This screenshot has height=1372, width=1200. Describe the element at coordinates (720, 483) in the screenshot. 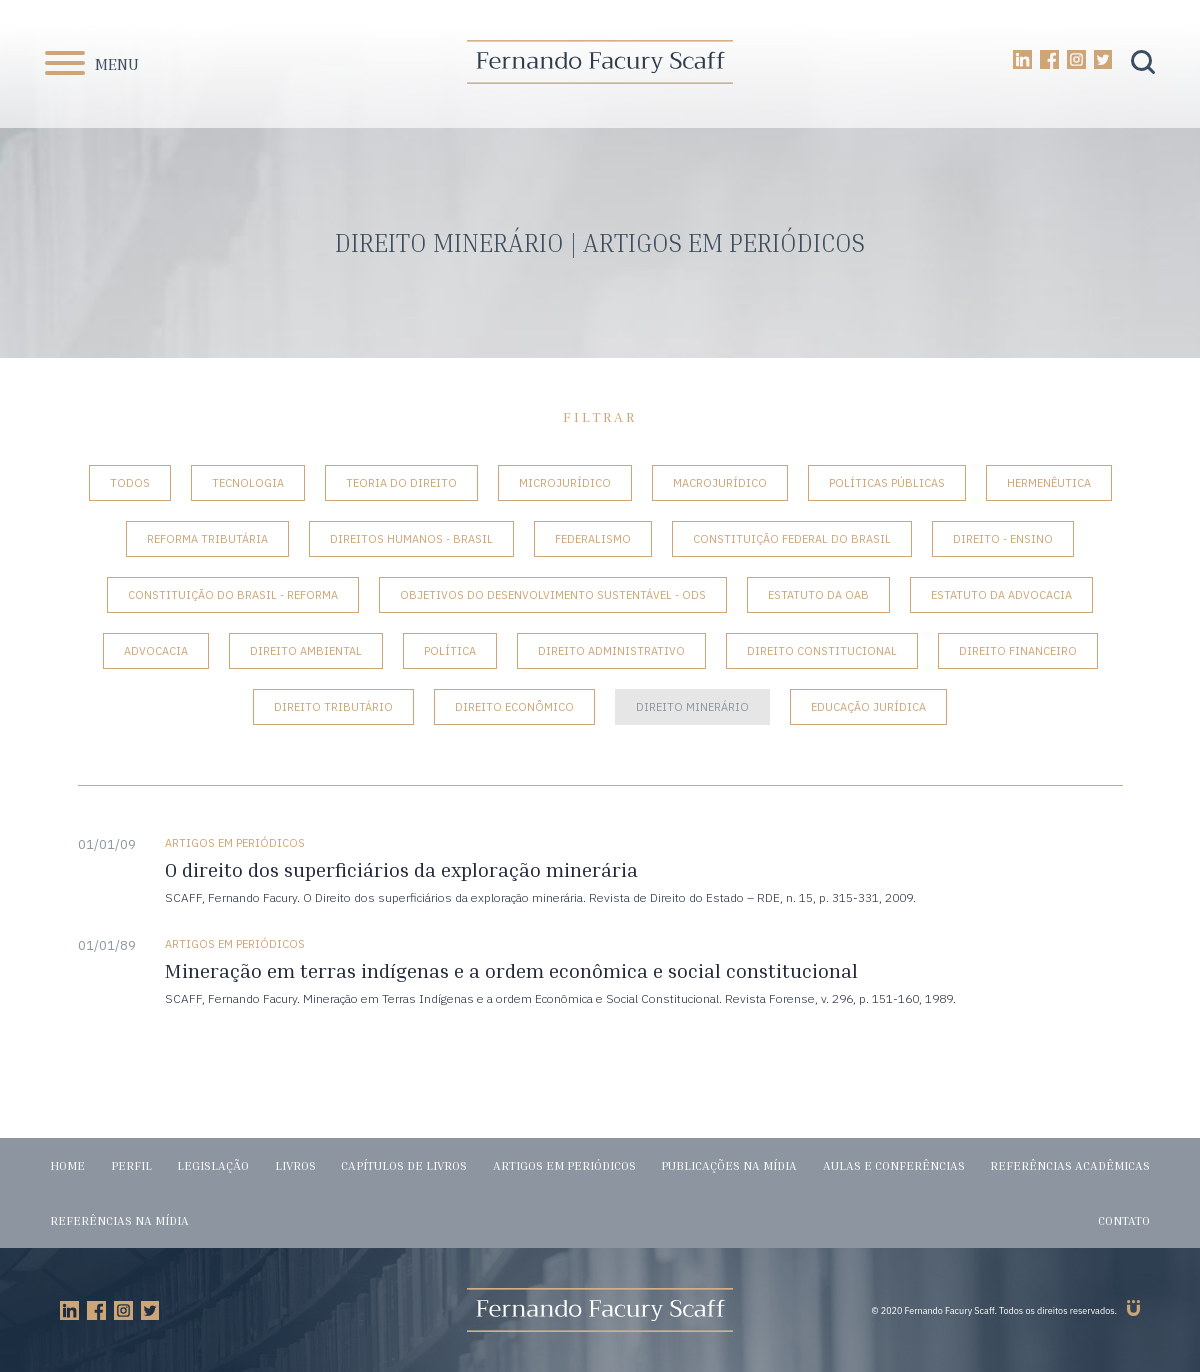

I see `Macrojurídico` at that location.